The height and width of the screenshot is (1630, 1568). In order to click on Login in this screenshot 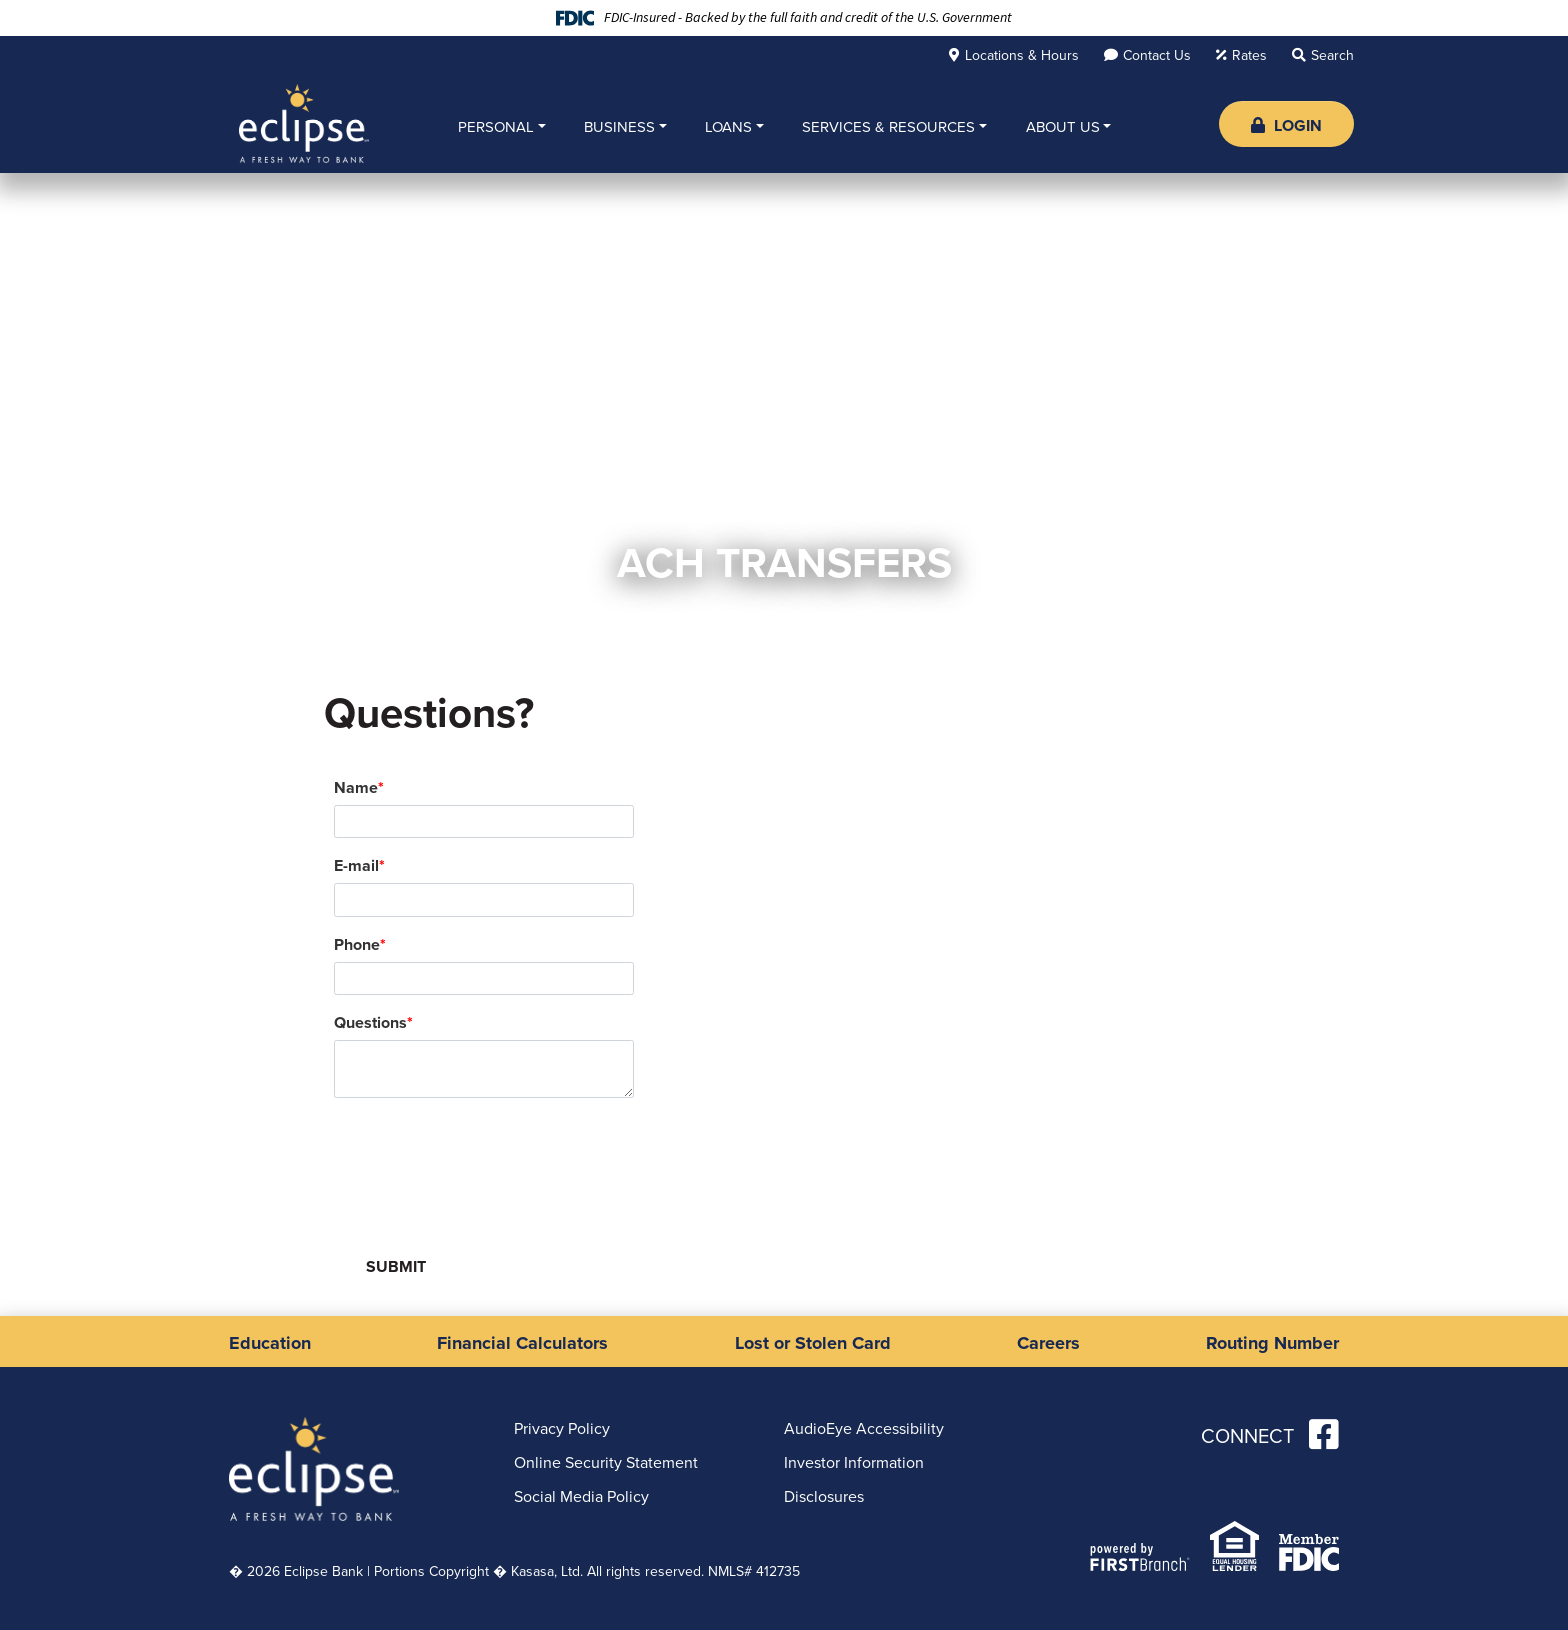, I will do `click(1286, 125)`.